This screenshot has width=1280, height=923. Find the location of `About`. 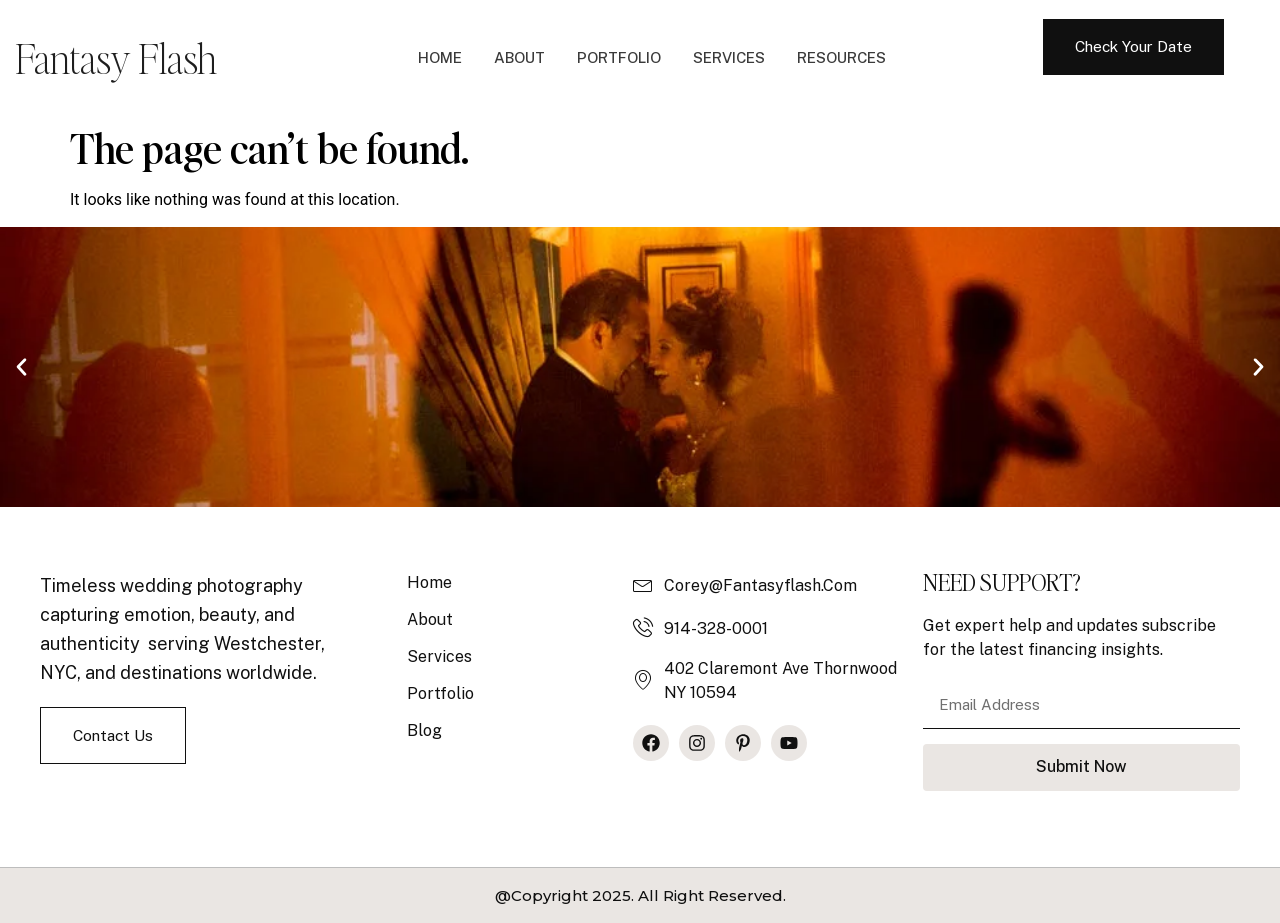

About is located at coordinates (519, 57).